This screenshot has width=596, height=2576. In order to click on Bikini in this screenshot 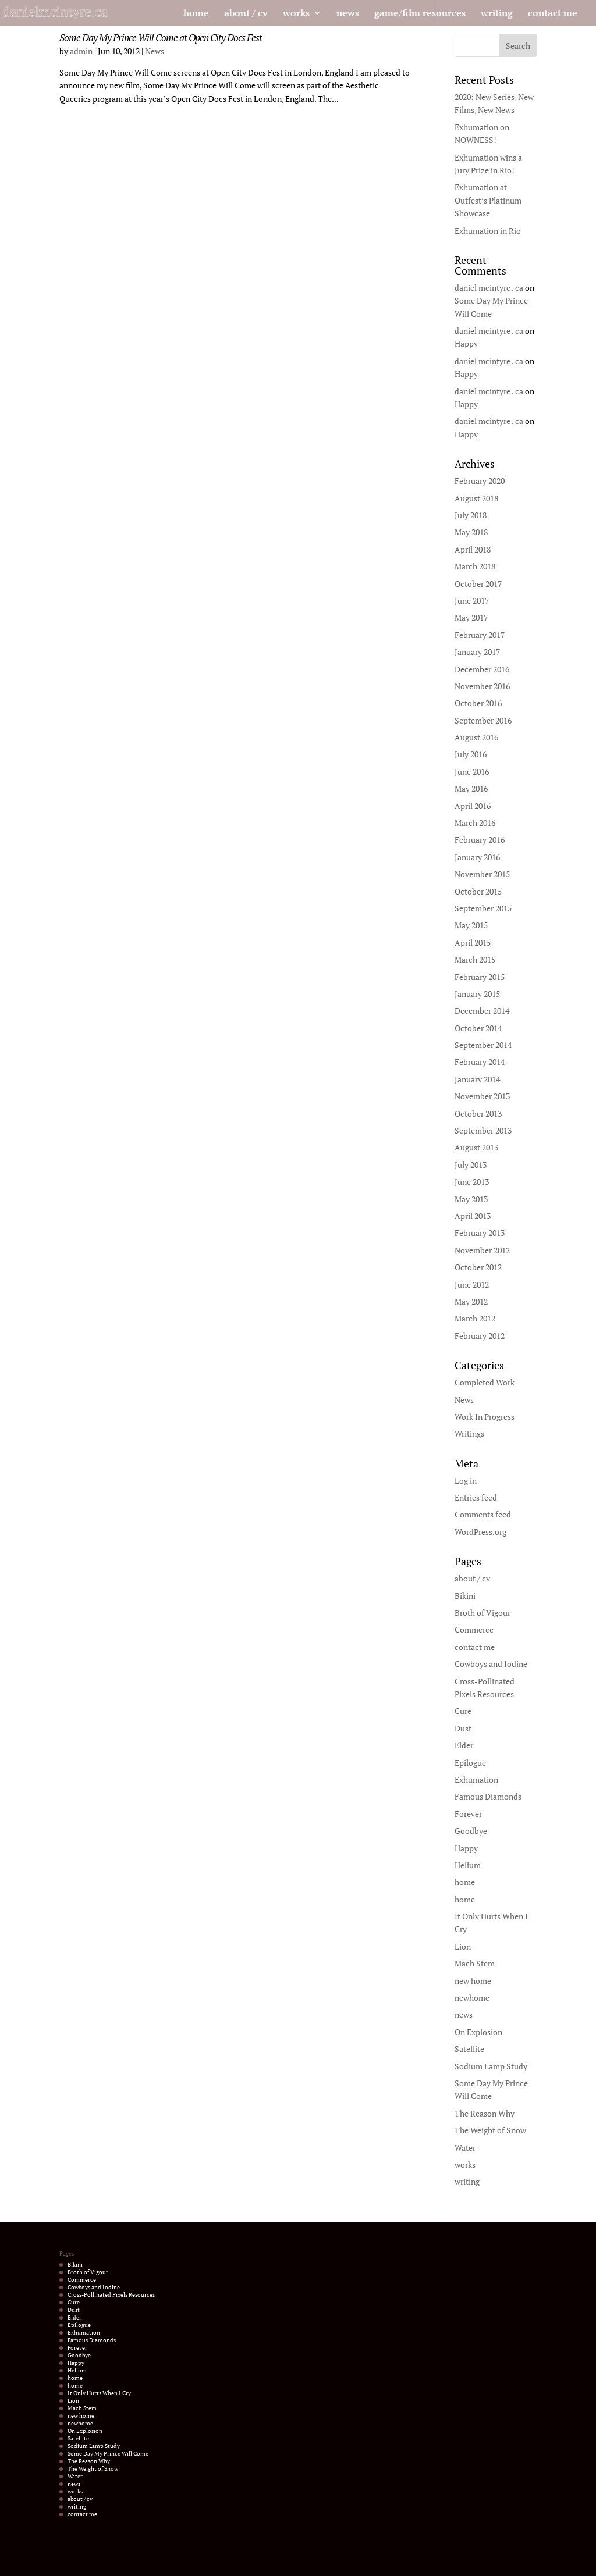, I will do `click(465, 1595)`.